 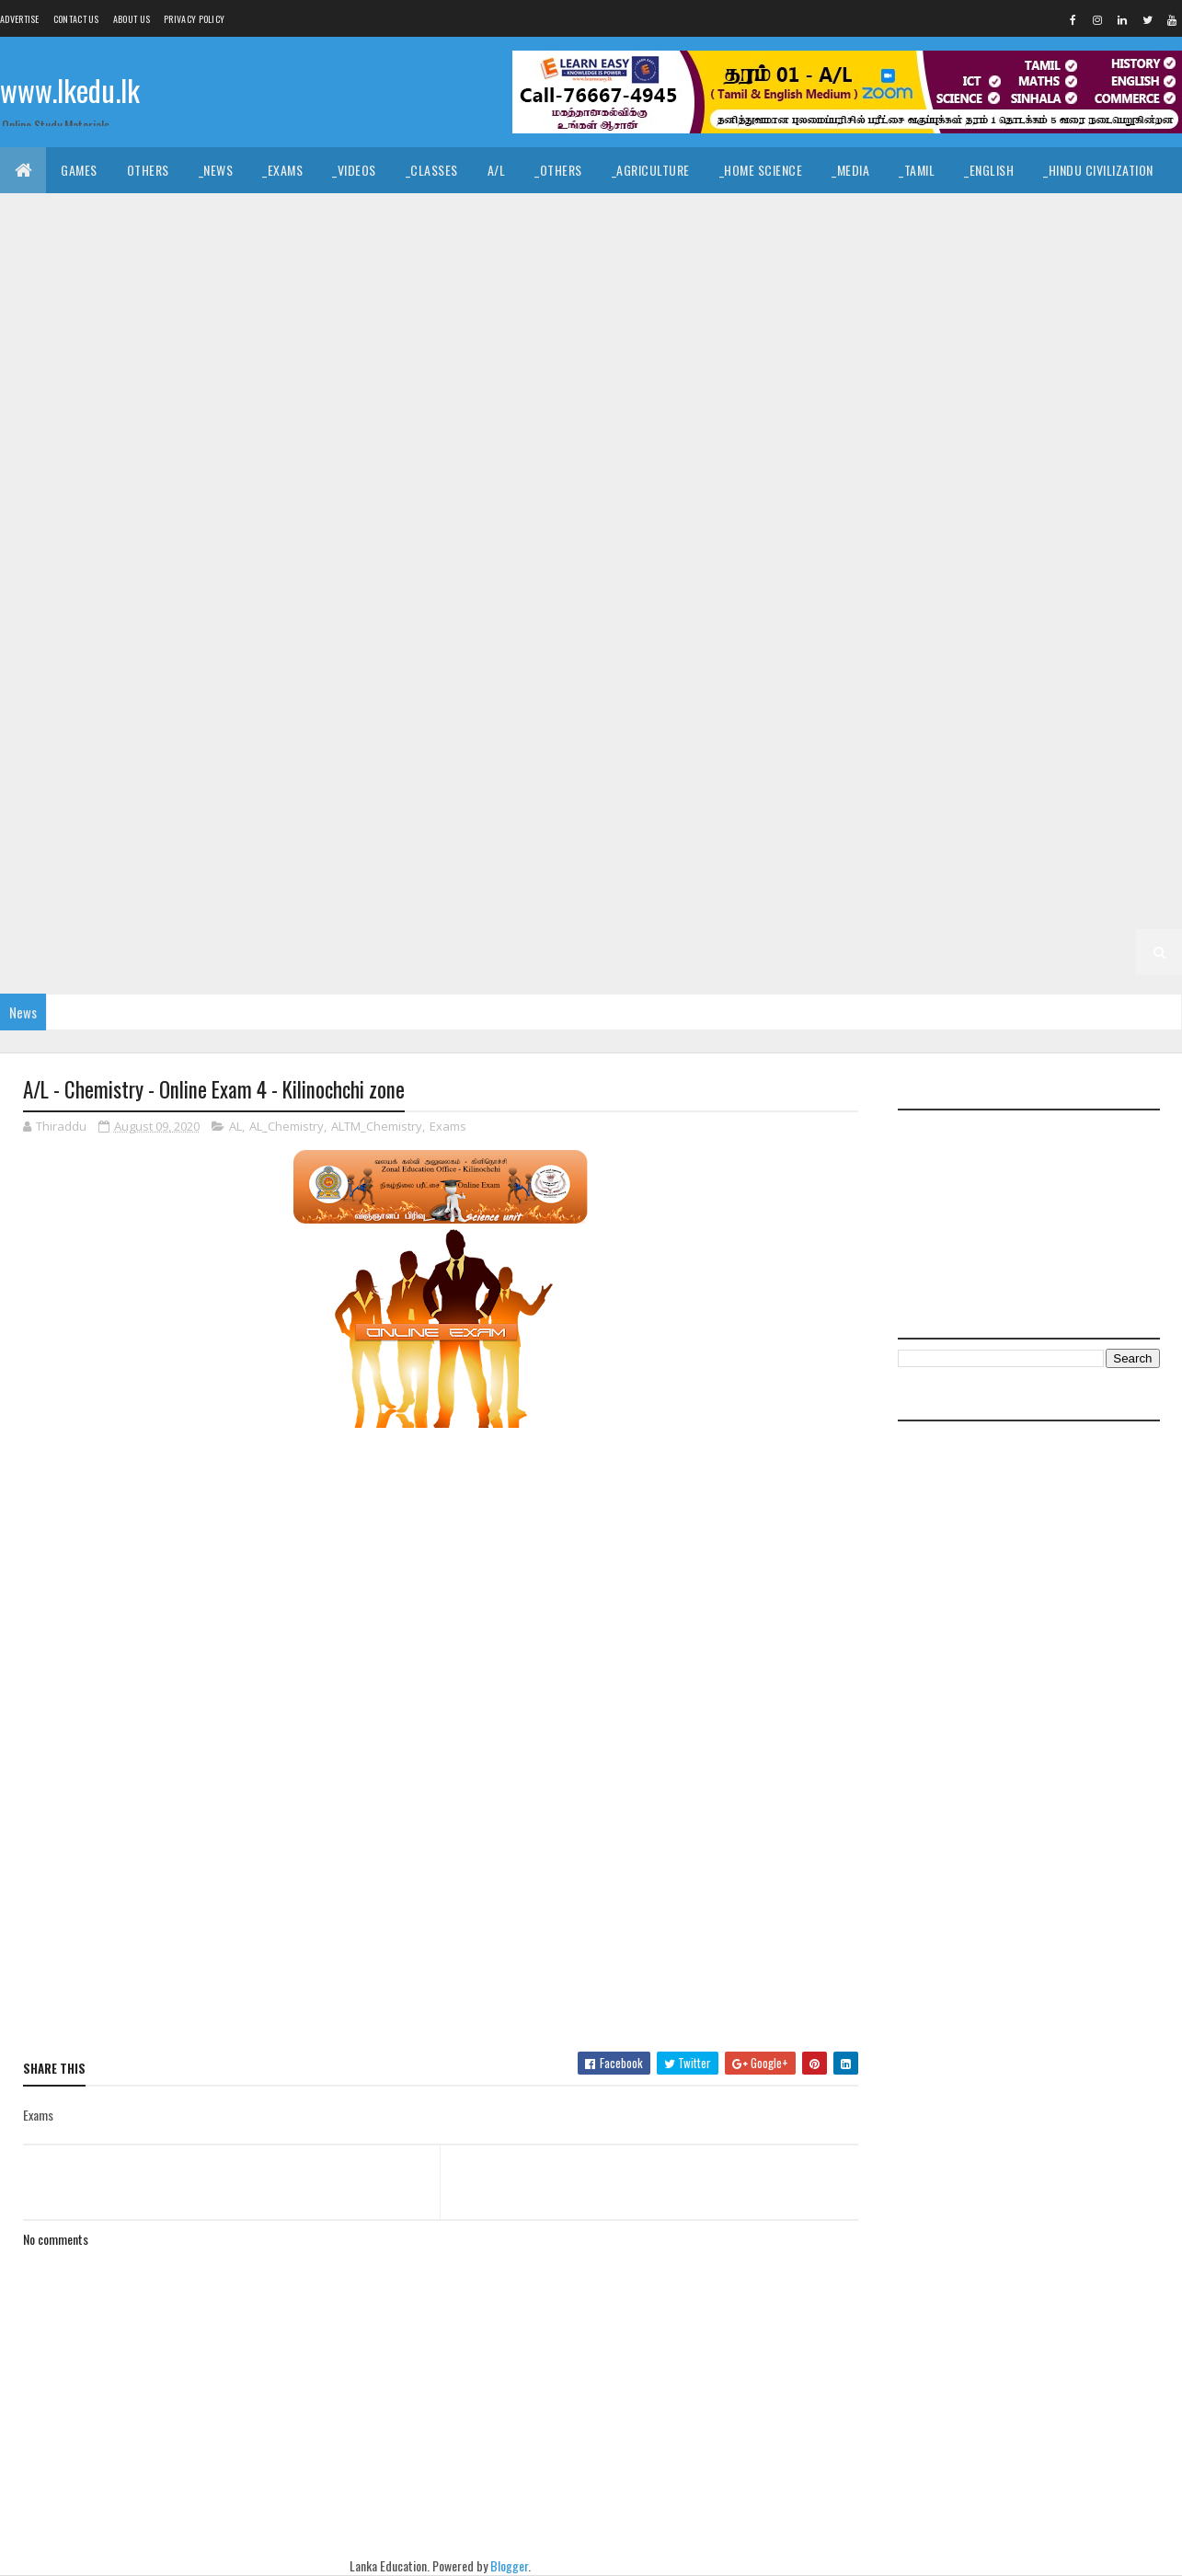 What do you see at coordinates (372, 629) in the screenshot?
I see `_G8 Art` at bounding box center [372, 629].